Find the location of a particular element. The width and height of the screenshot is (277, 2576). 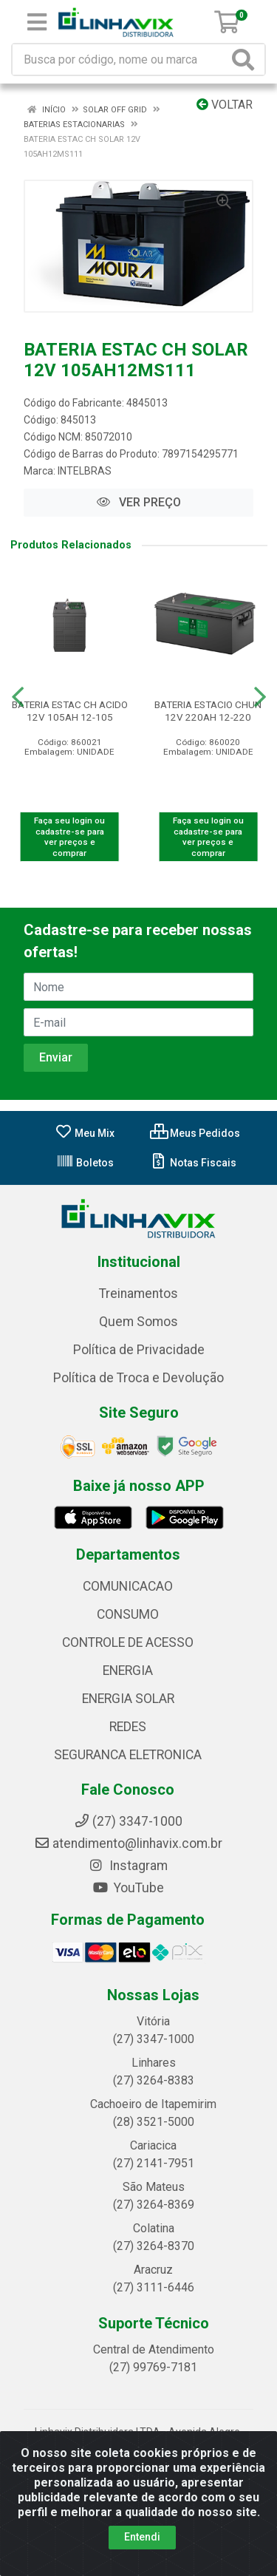

COMUNICACAO is located at coordinates (128, 1586).